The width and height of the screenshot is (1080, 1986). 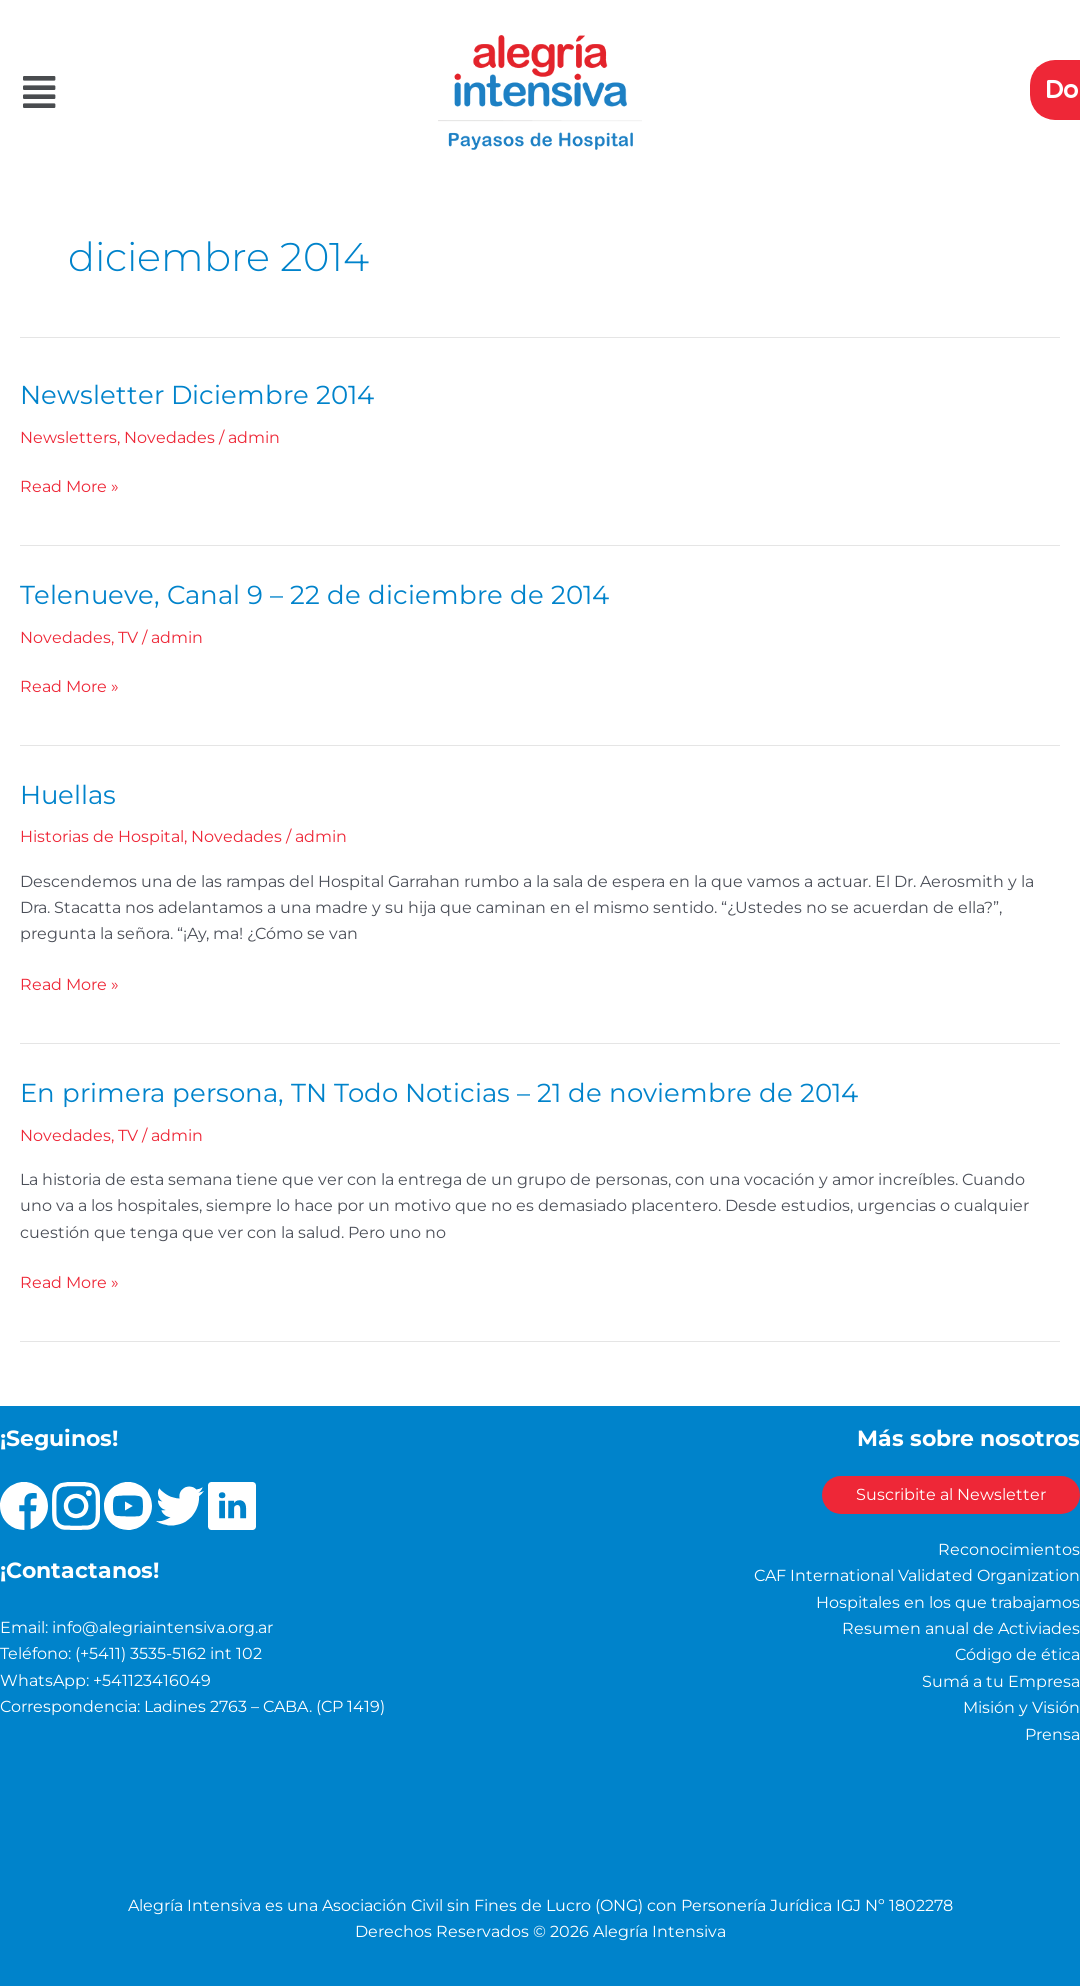 I want to click on Código de ética, so click(x=1017, y=1648).